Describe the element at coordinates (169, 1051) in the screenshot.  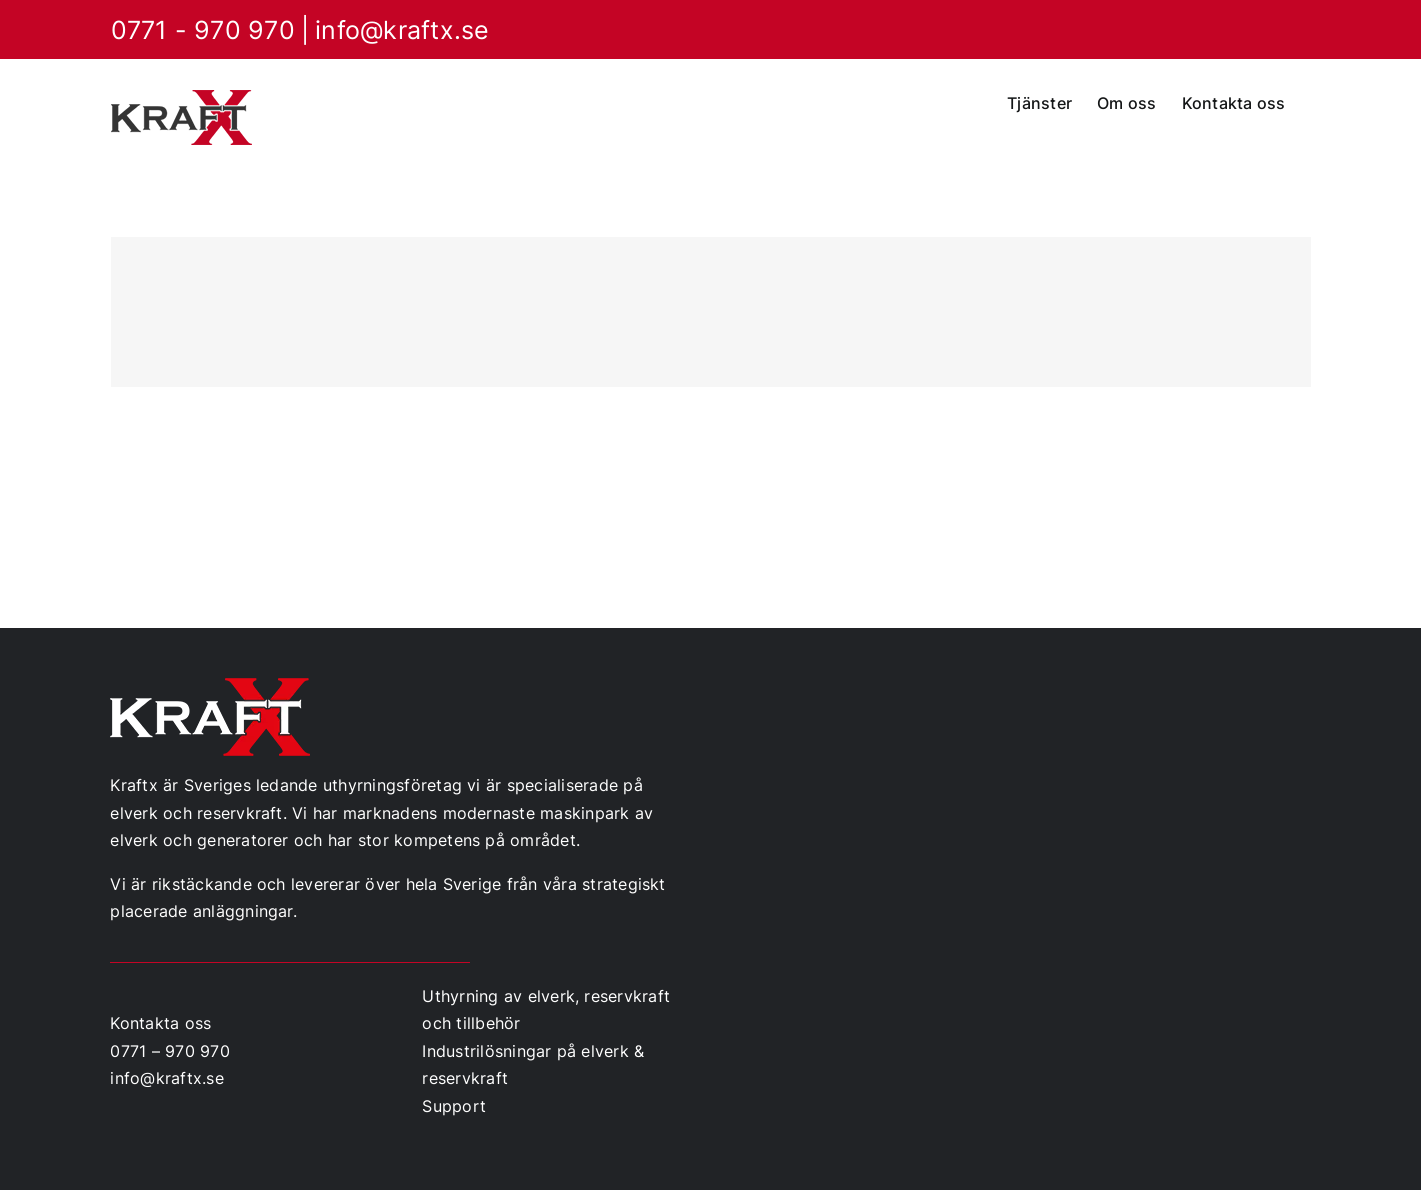
I see `0771 – 970 970` at that location.